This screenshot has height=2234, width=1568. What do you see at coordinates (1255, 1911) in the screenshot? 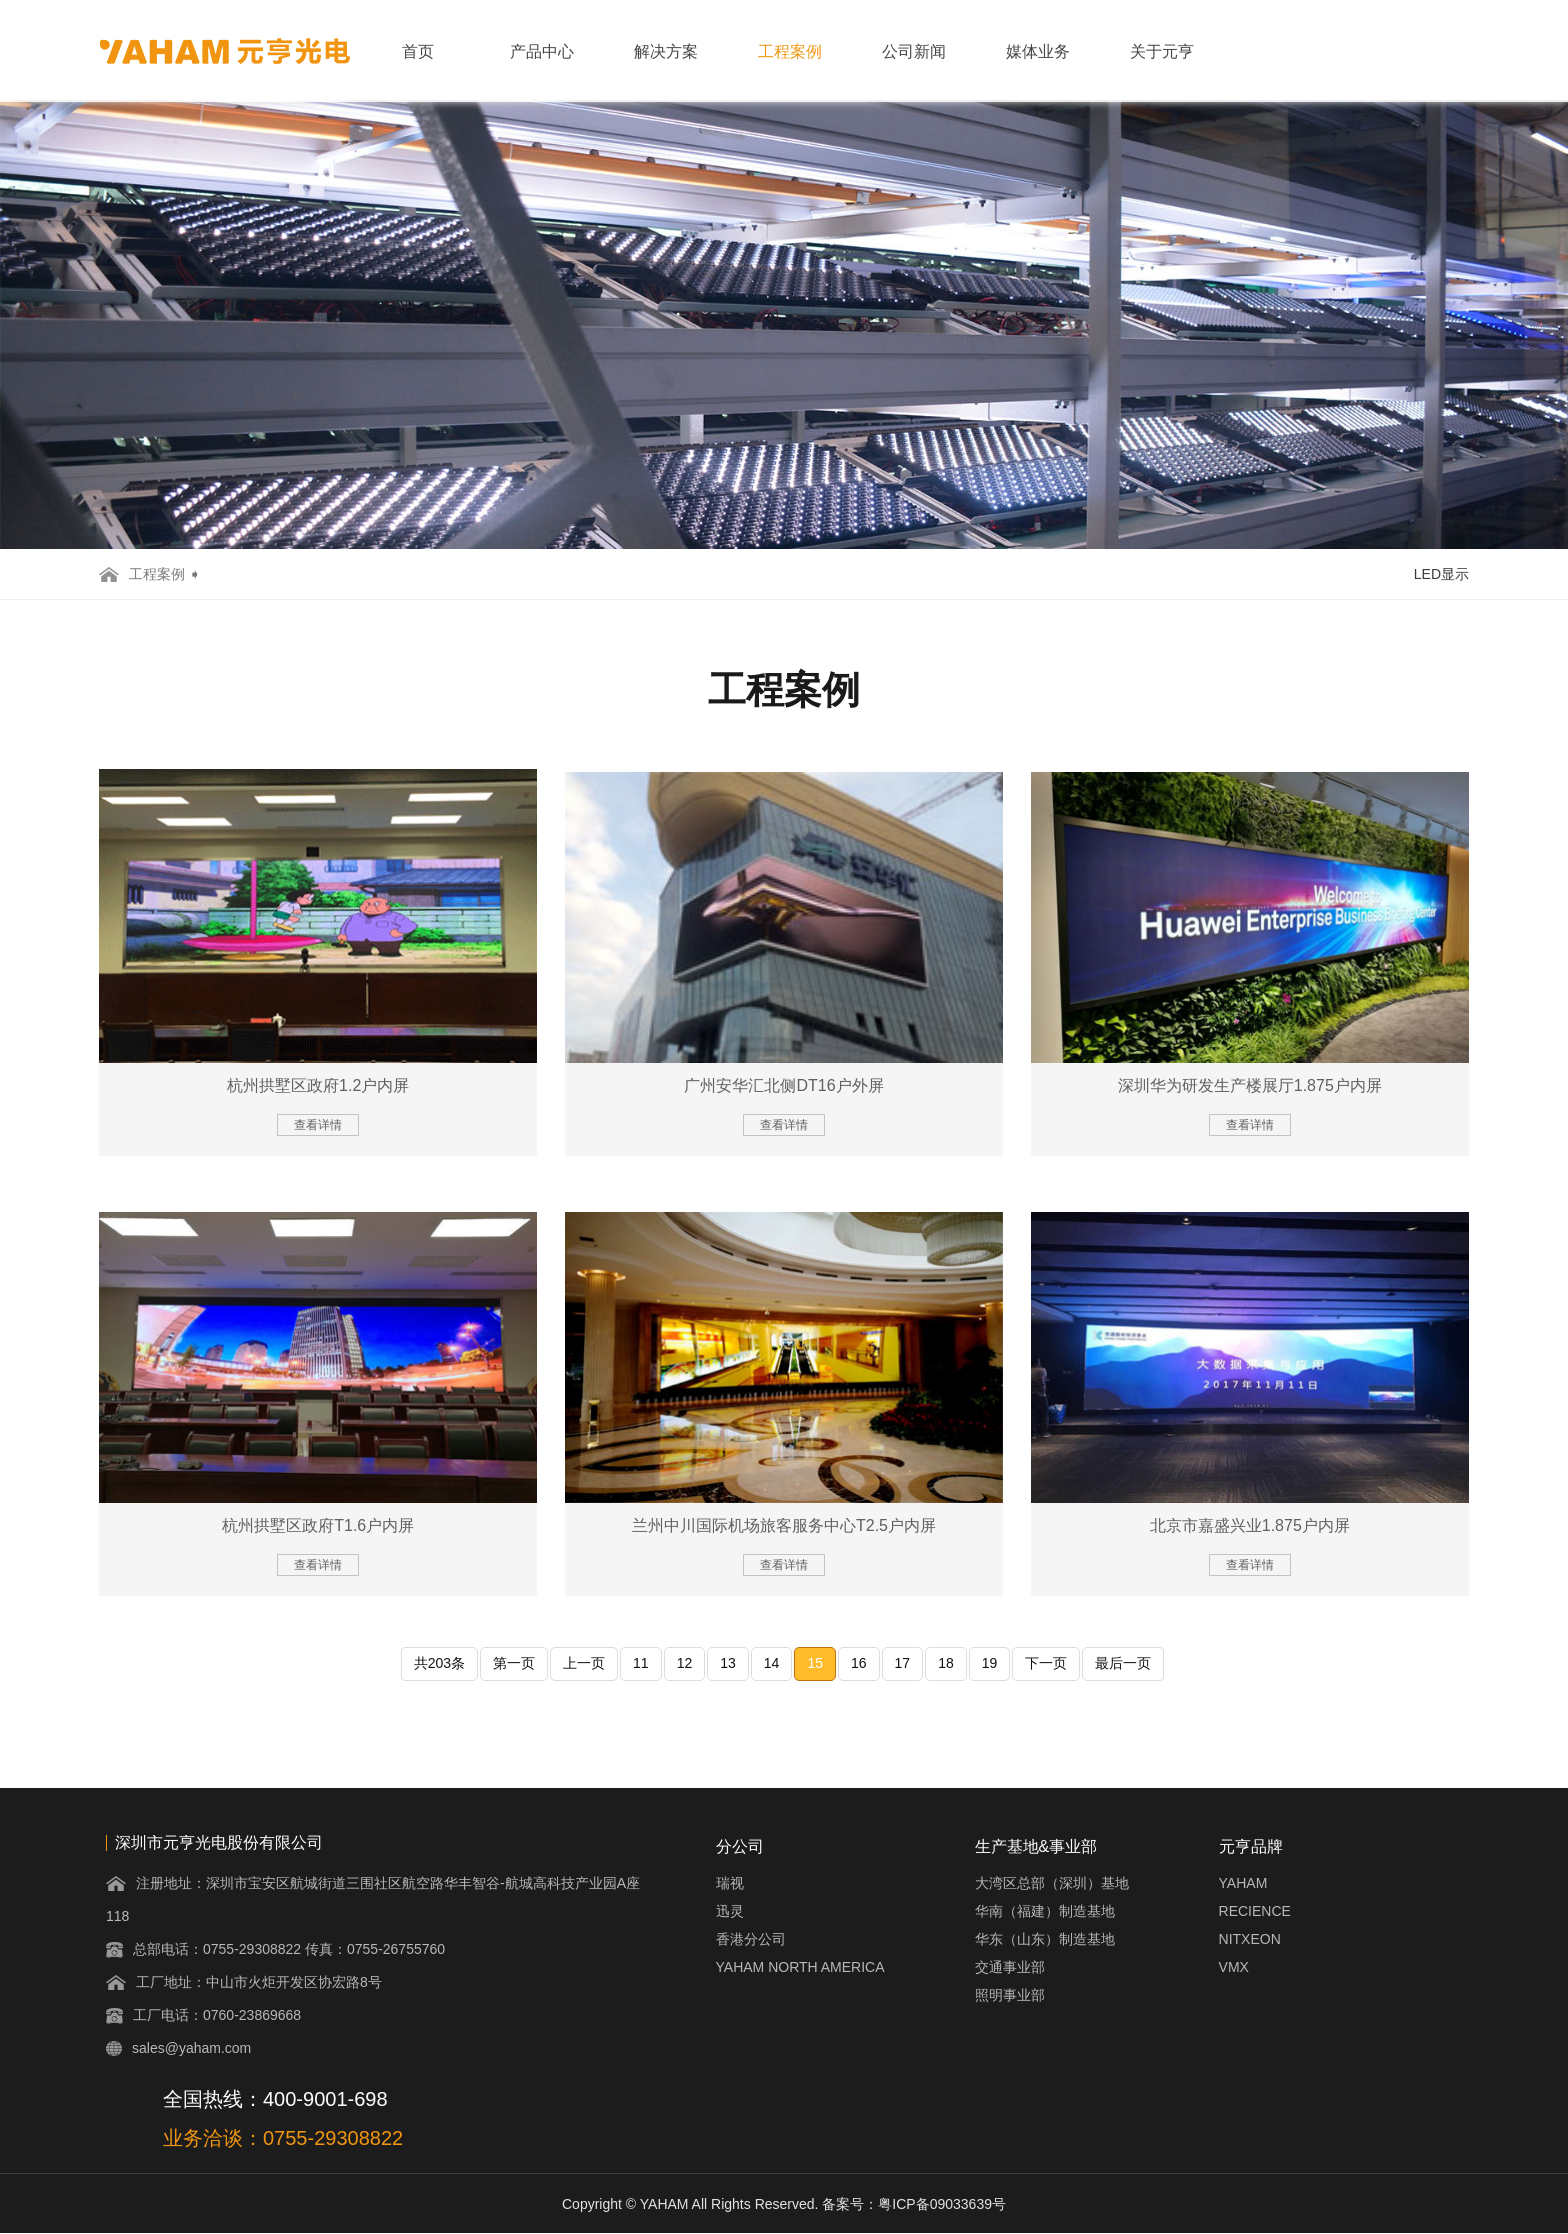
I see `RECIENCE` at bounding box center [1255, 1911].